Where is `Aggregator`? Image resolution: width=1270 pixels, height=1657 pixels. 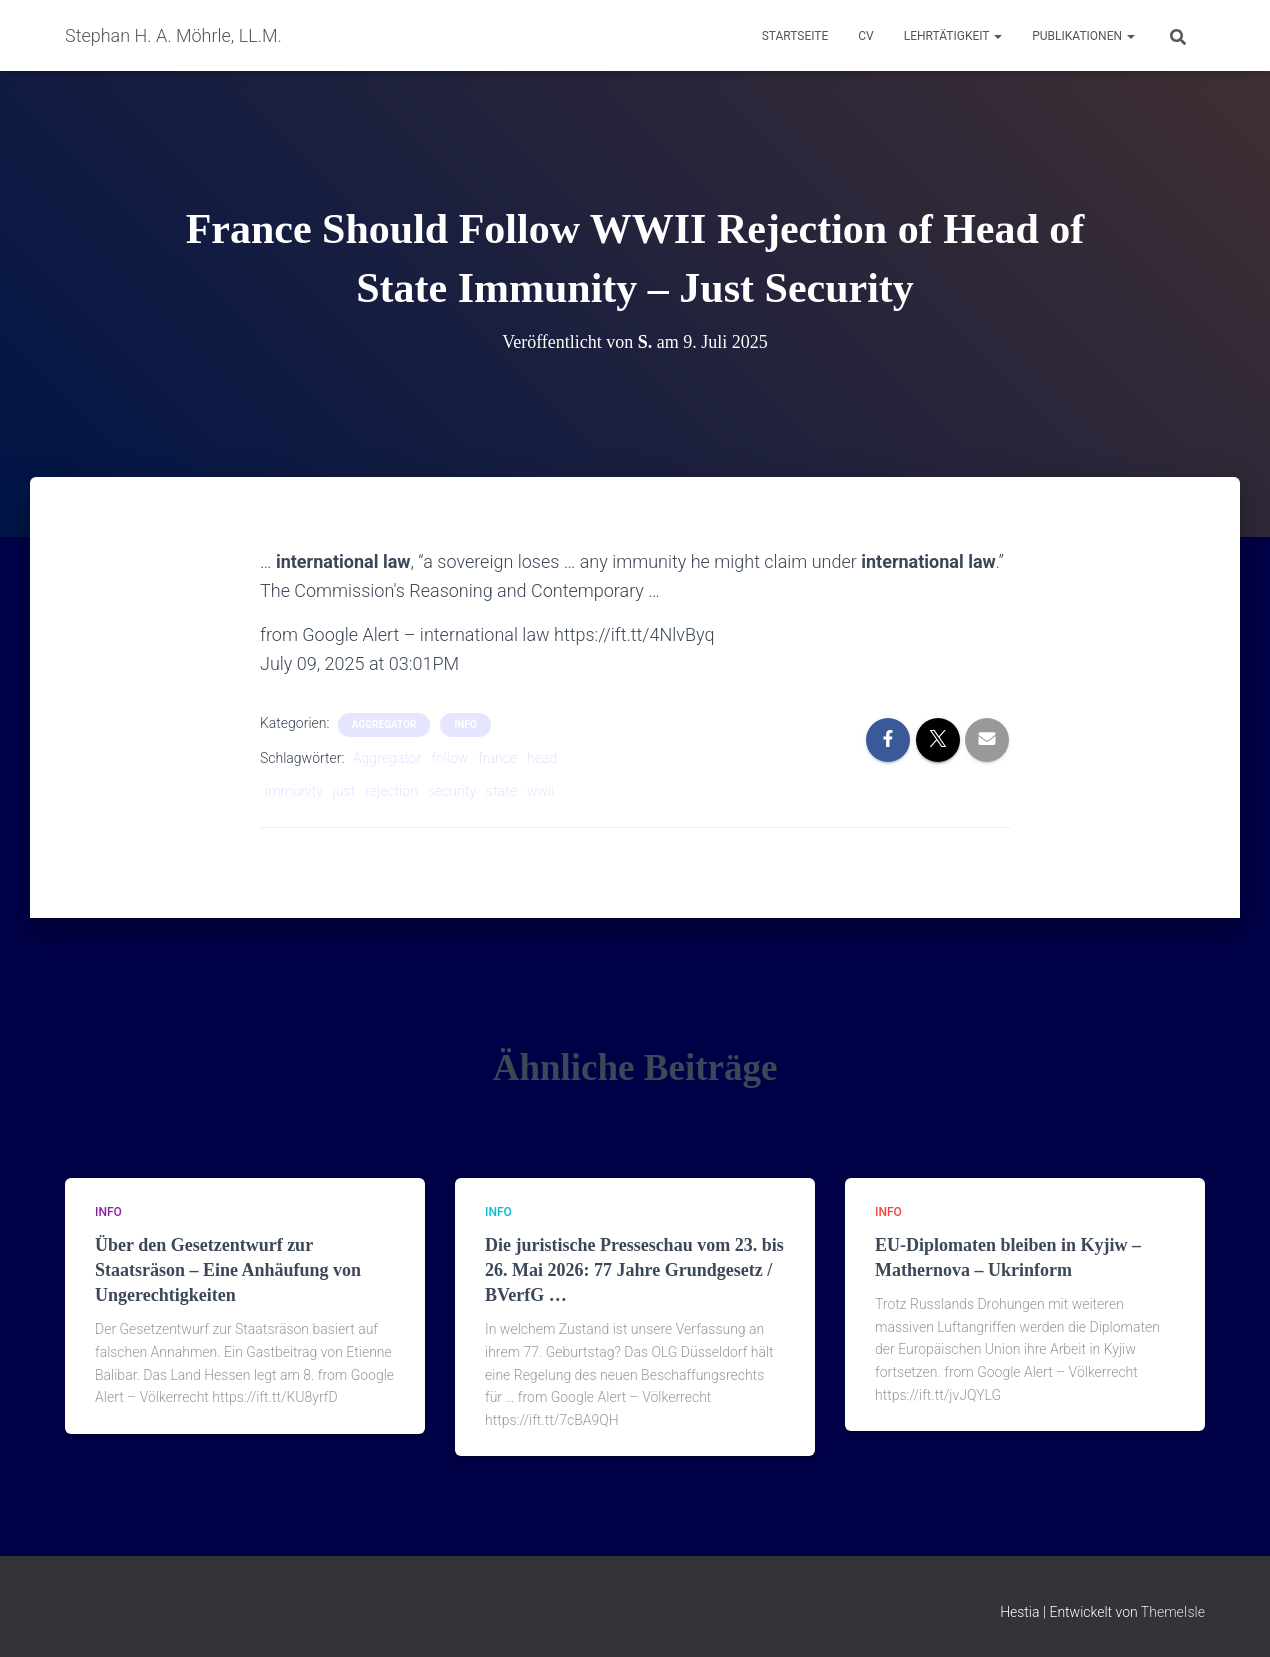
Aggregator is located at coordinates (387, 758).